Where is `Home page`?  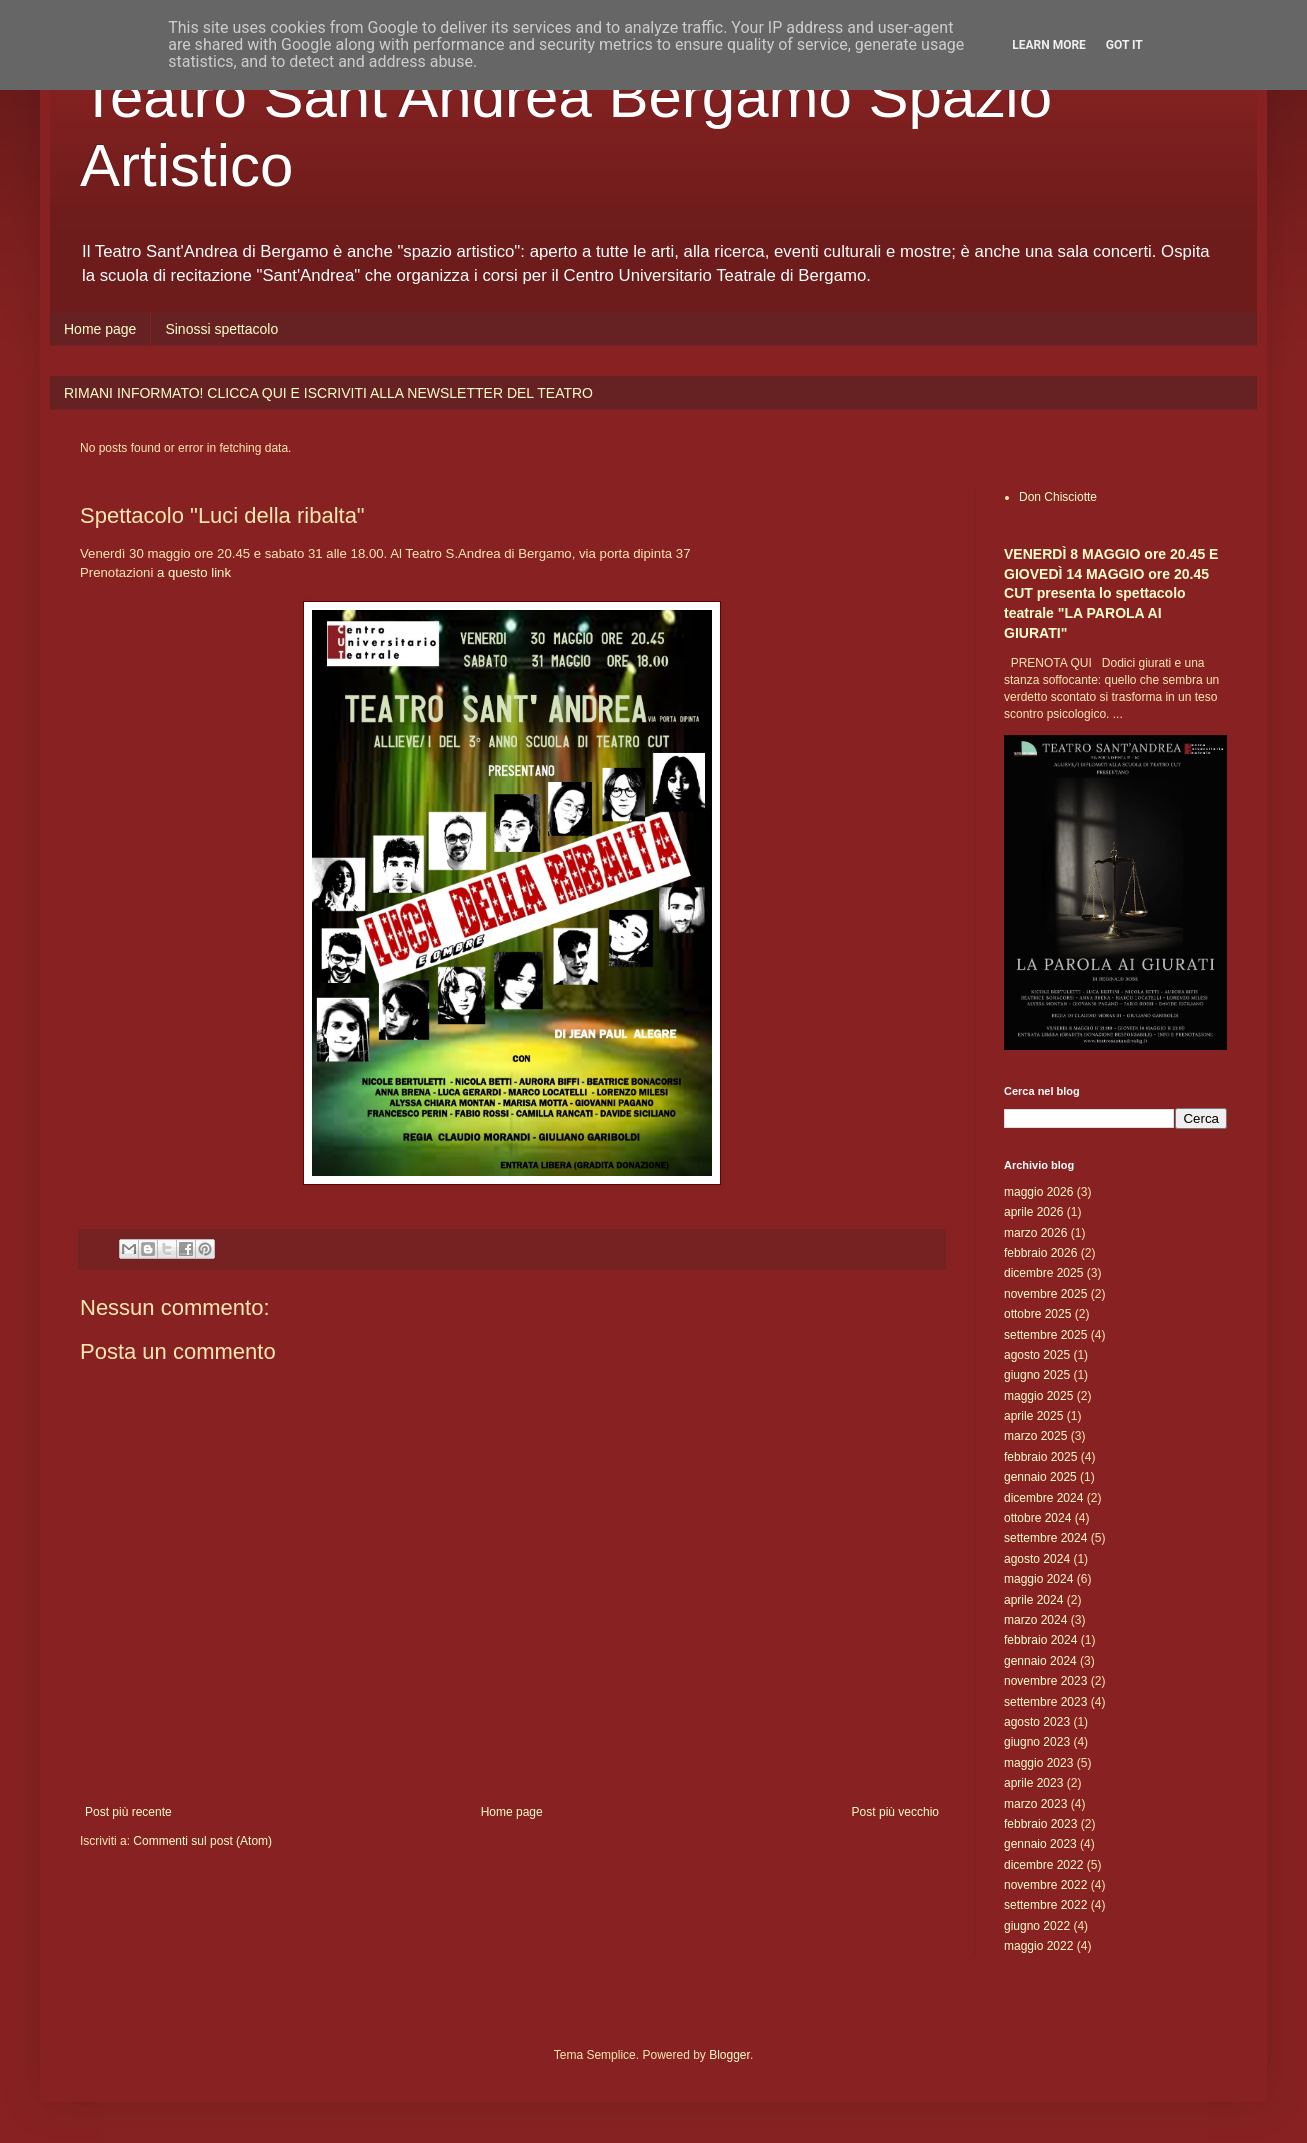
Home page is located at coordinates (100, 329).